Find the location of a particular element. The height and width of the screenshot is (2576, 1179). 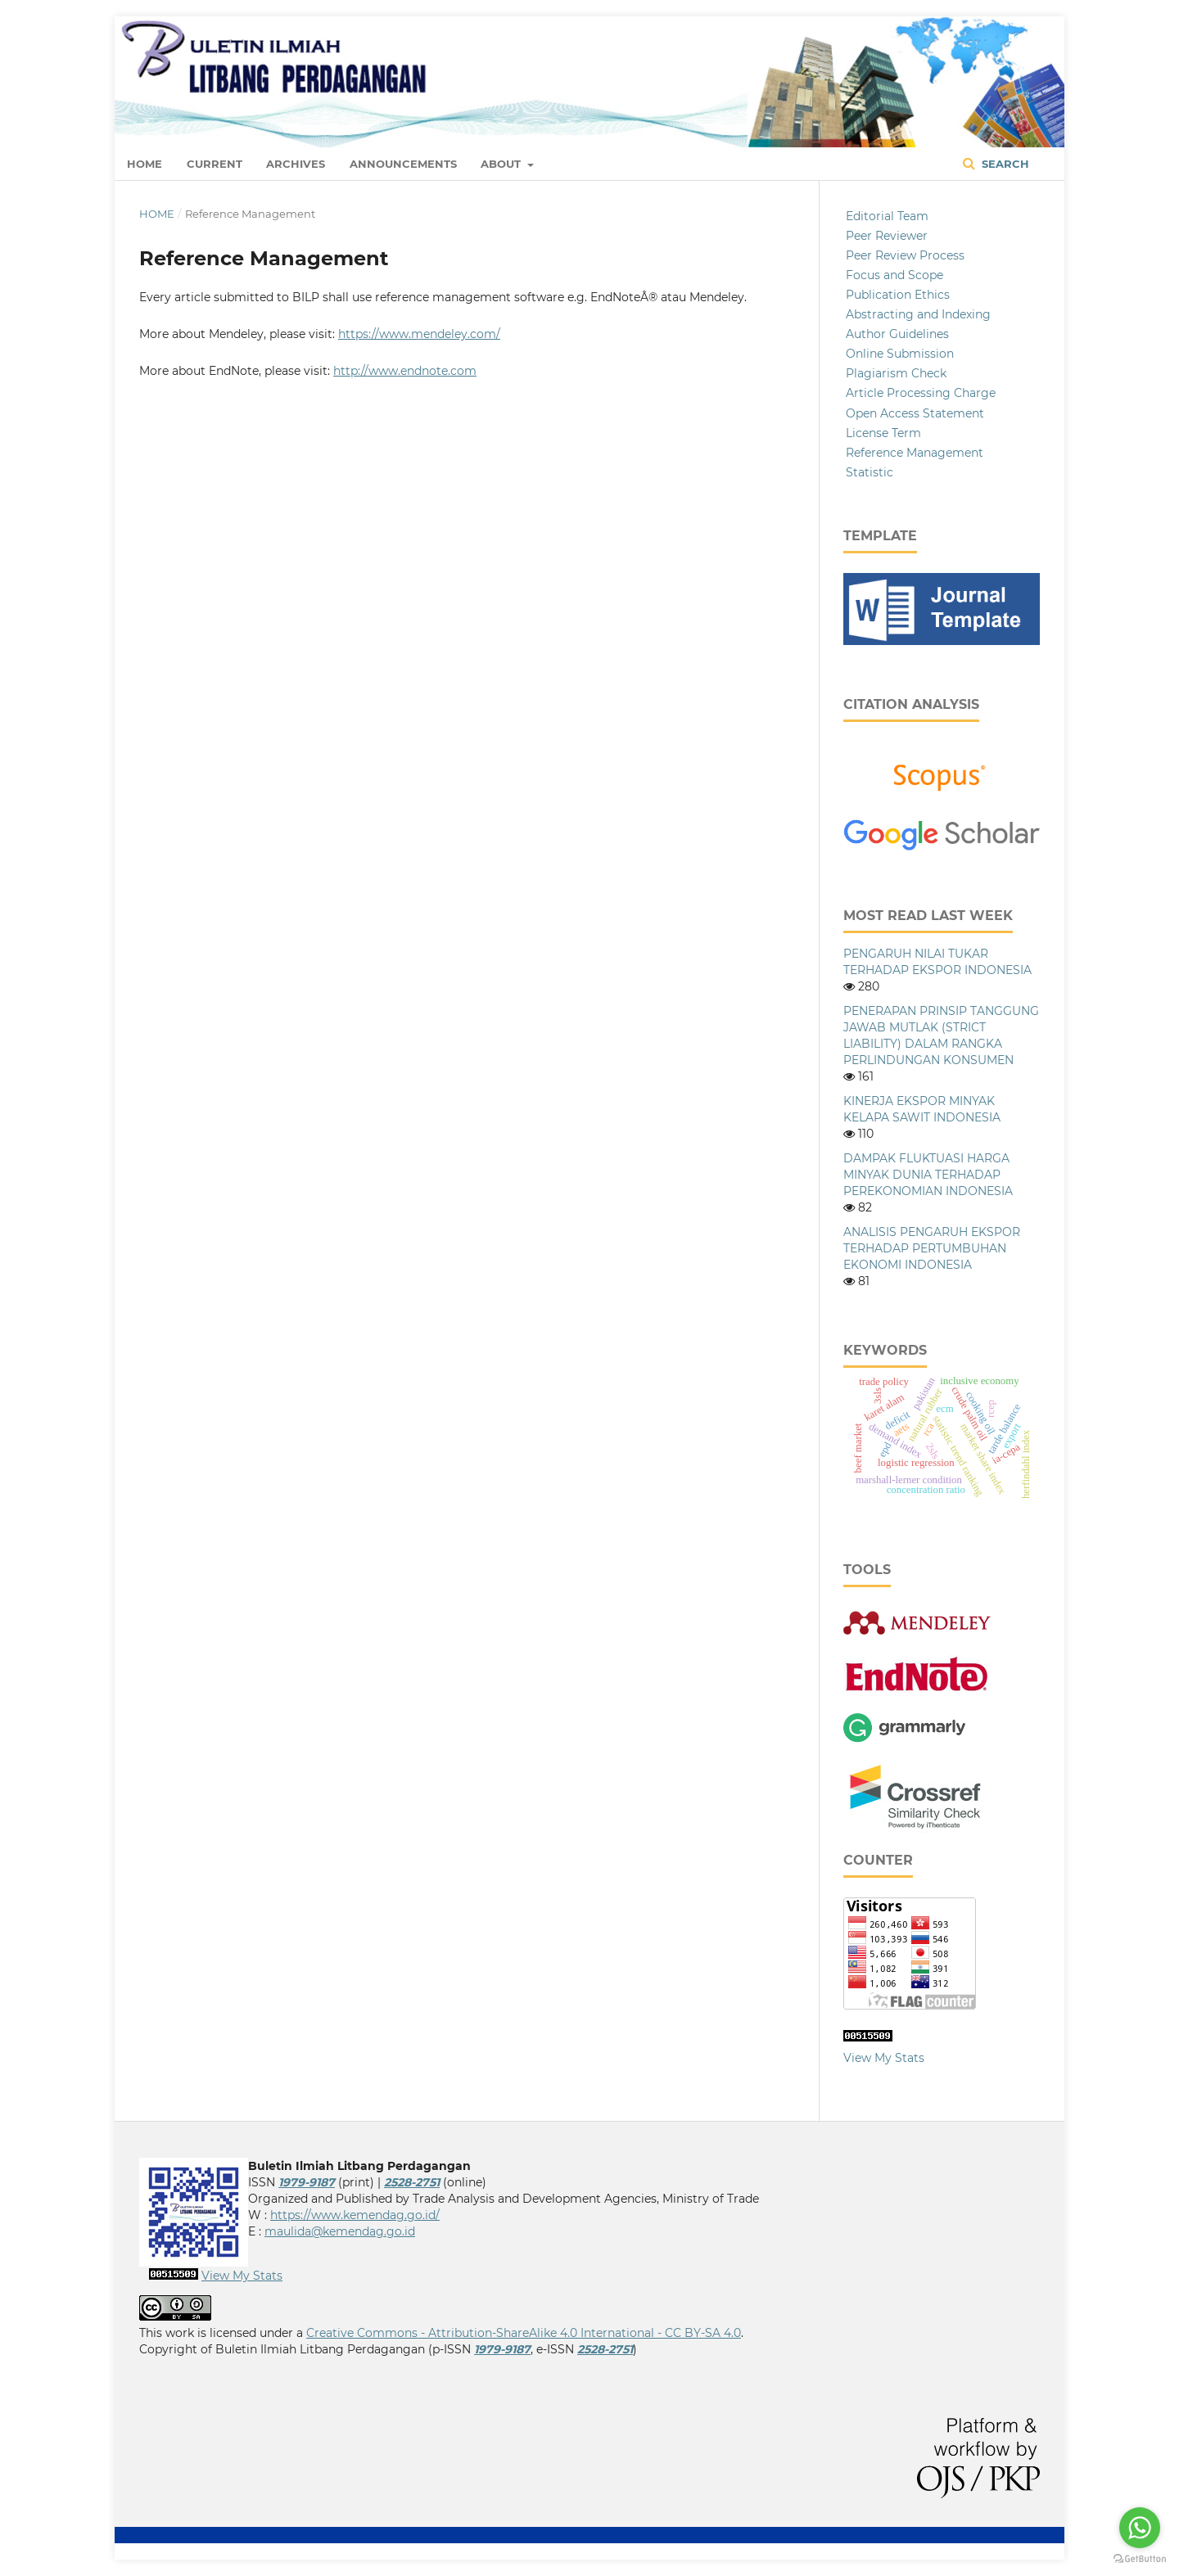

maulida@kemendag.go.id is located at coordinates (339, 2231).